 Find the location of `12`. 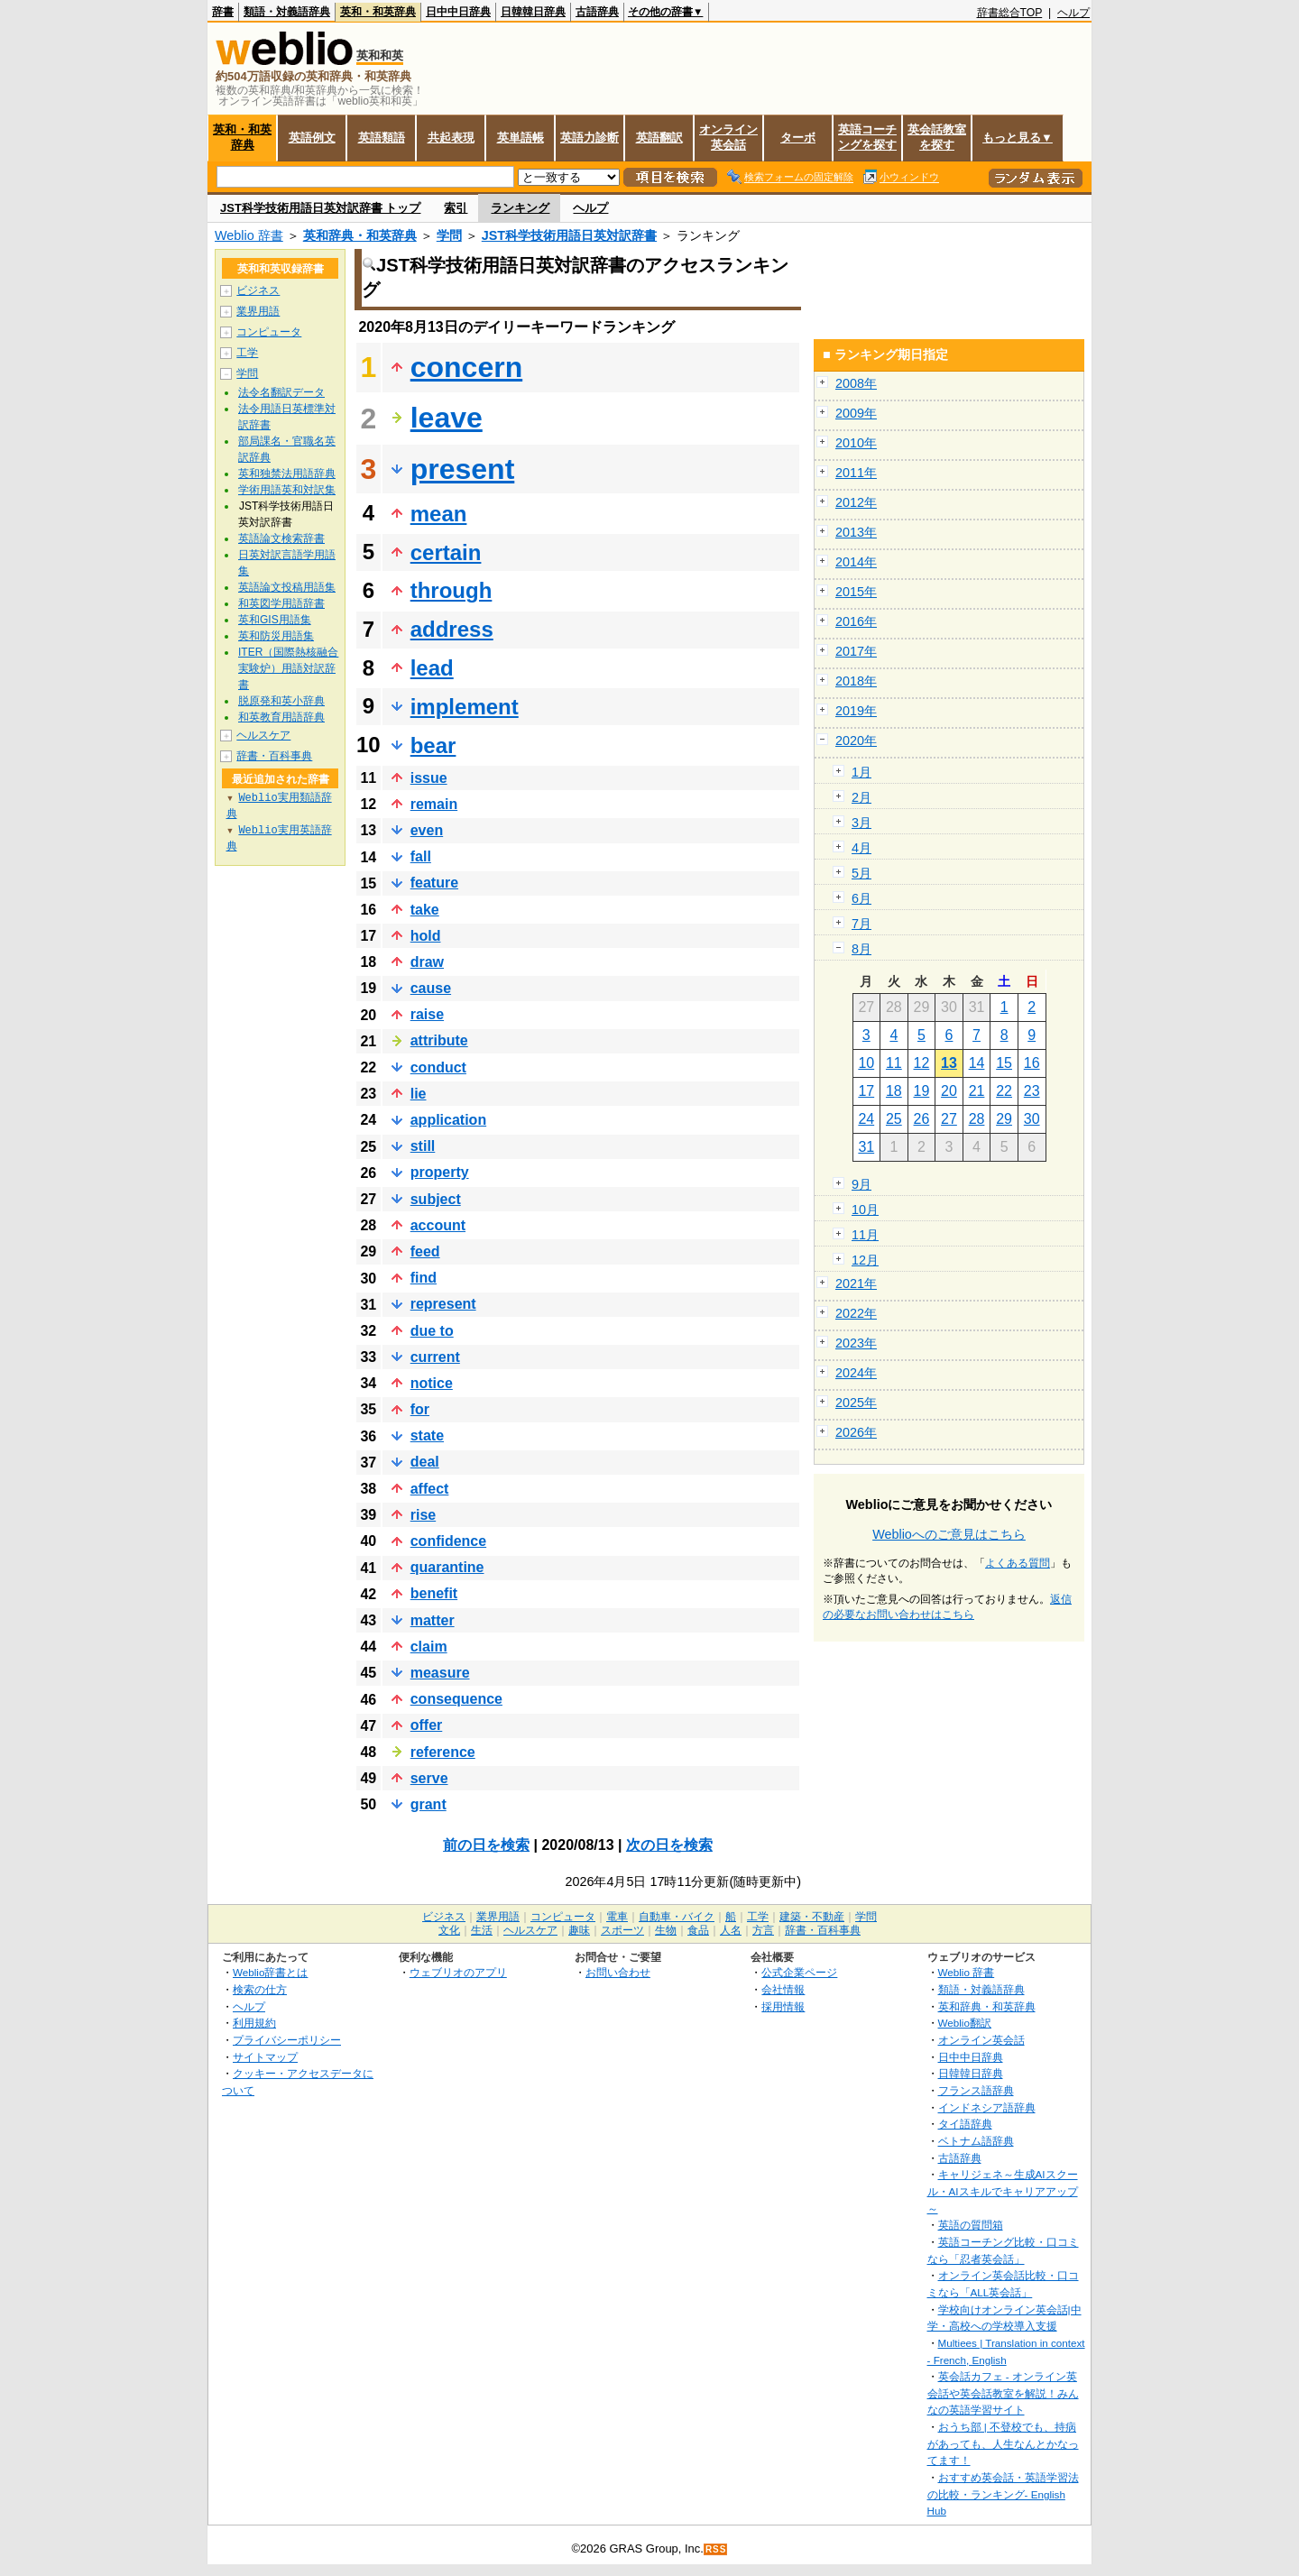

12 is located at coordinates (922, 1063).